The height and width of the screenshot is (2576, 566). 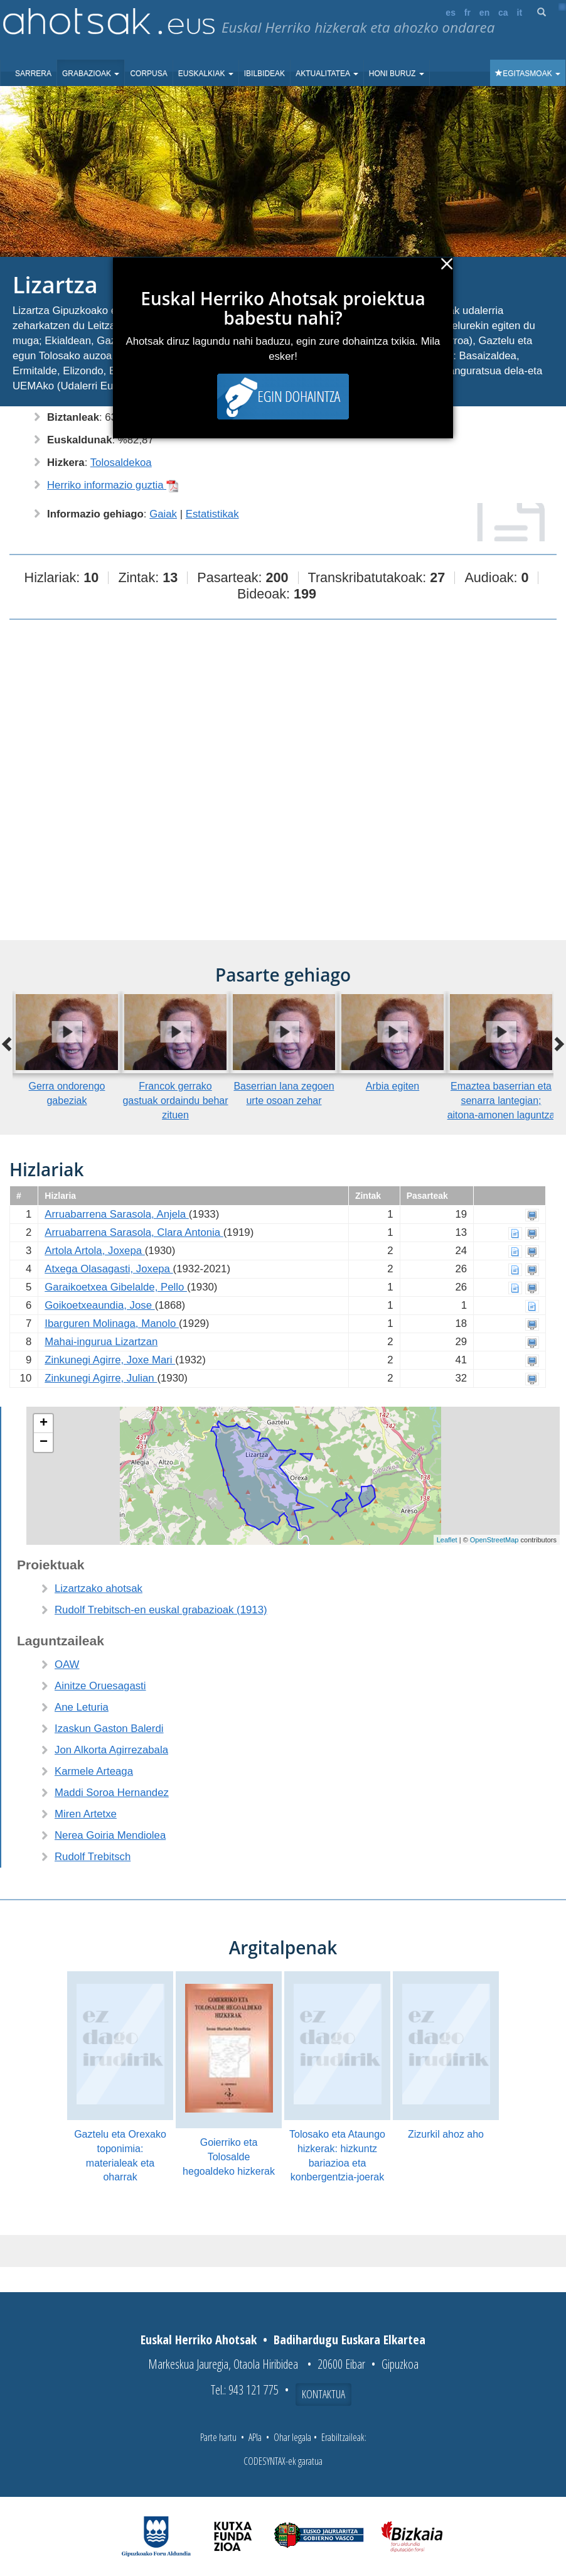 I want to click on Karmele Arteaga, so click(x=94, y=1771).